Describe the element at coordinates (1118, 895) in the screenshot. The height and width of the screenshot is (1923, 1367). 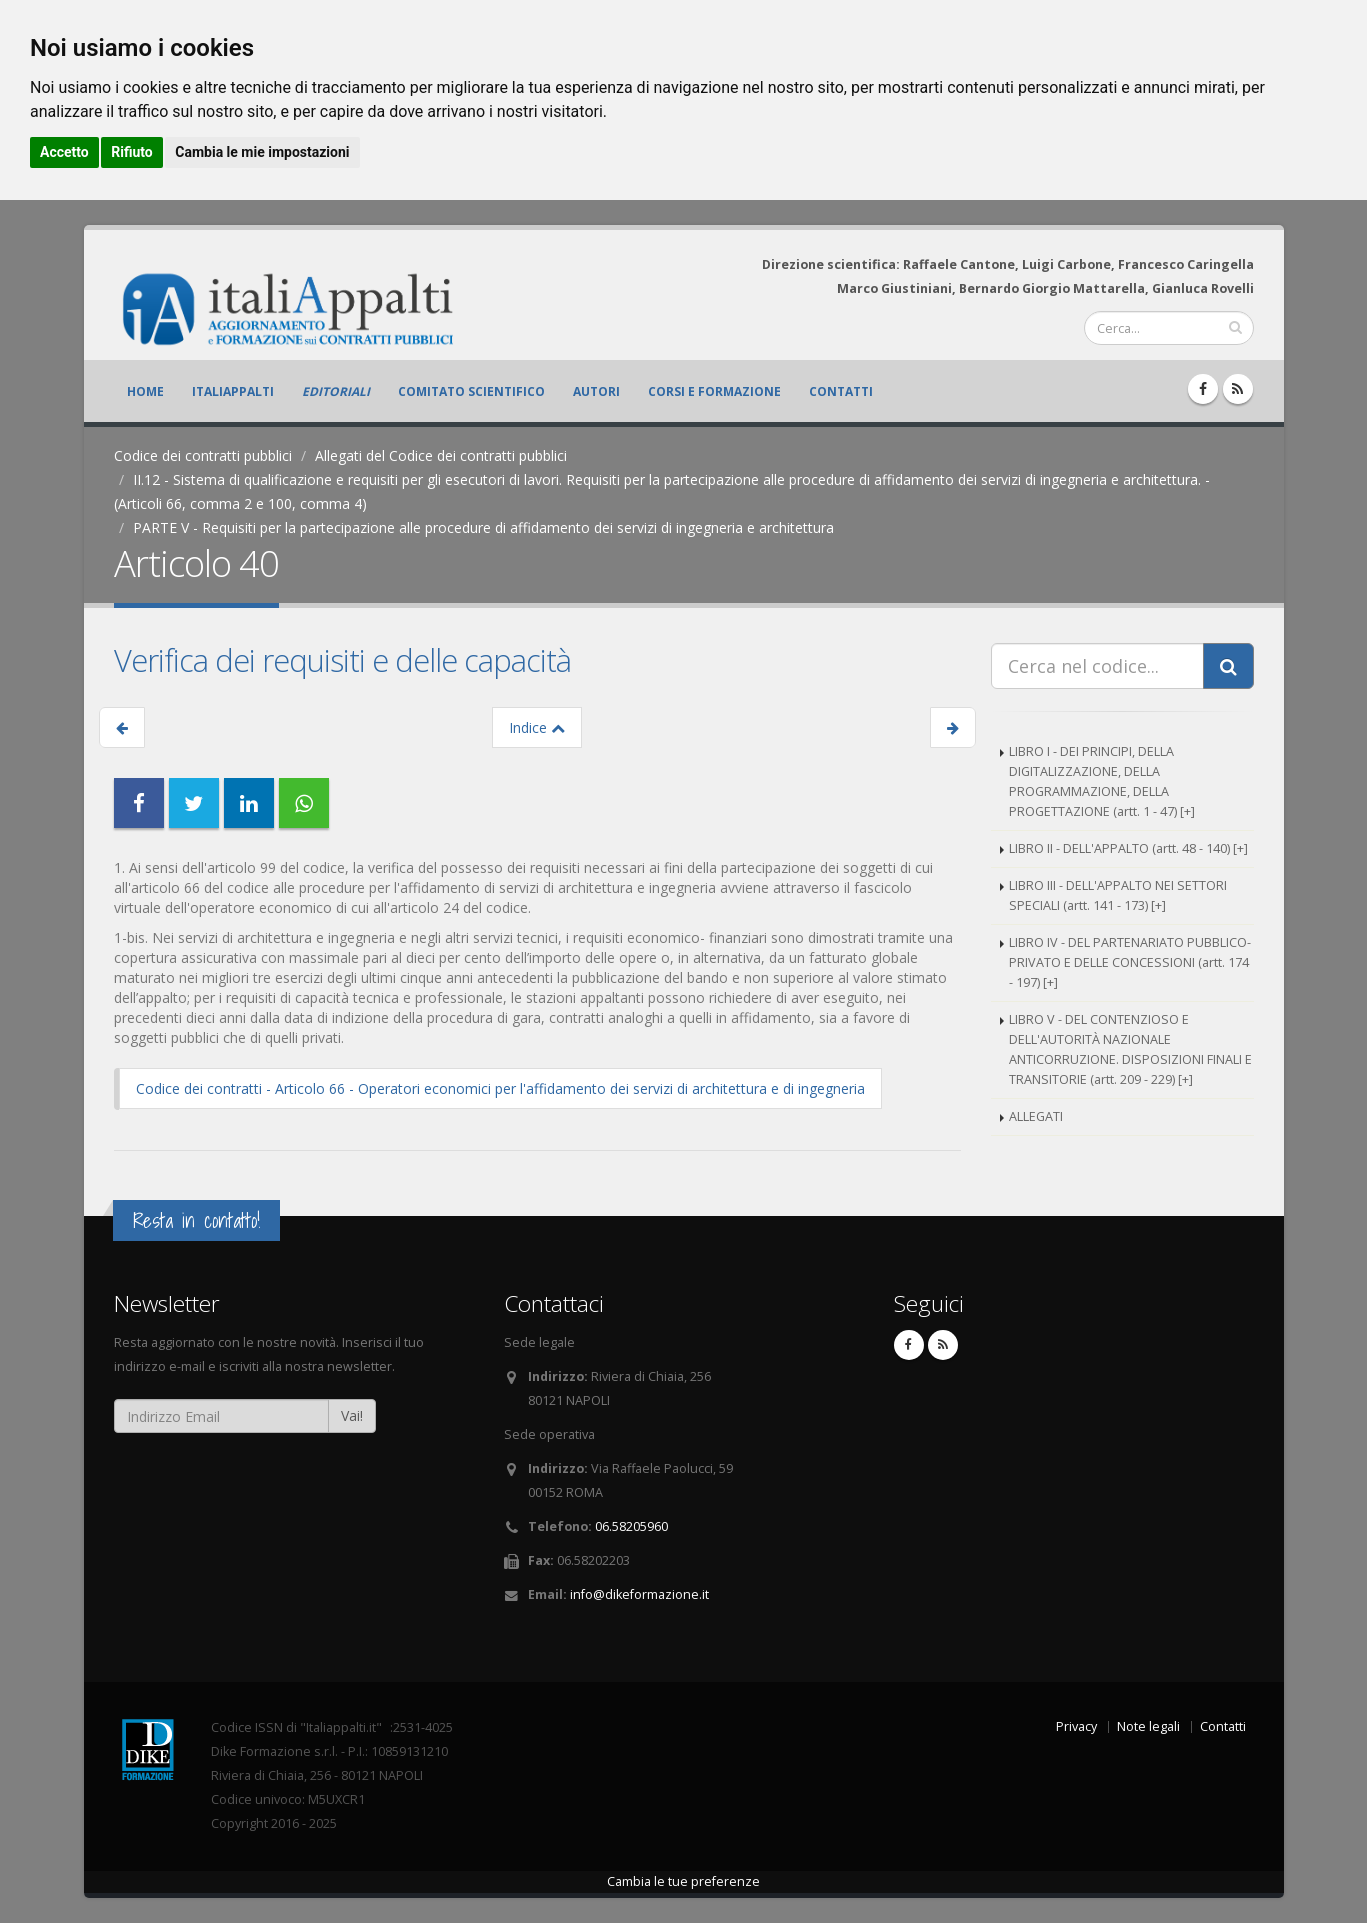
I see `LIBRO III - DELL'APPALTO NEI SETTORI SPECIALI (artt. 141 - 173) [+]` at that location.